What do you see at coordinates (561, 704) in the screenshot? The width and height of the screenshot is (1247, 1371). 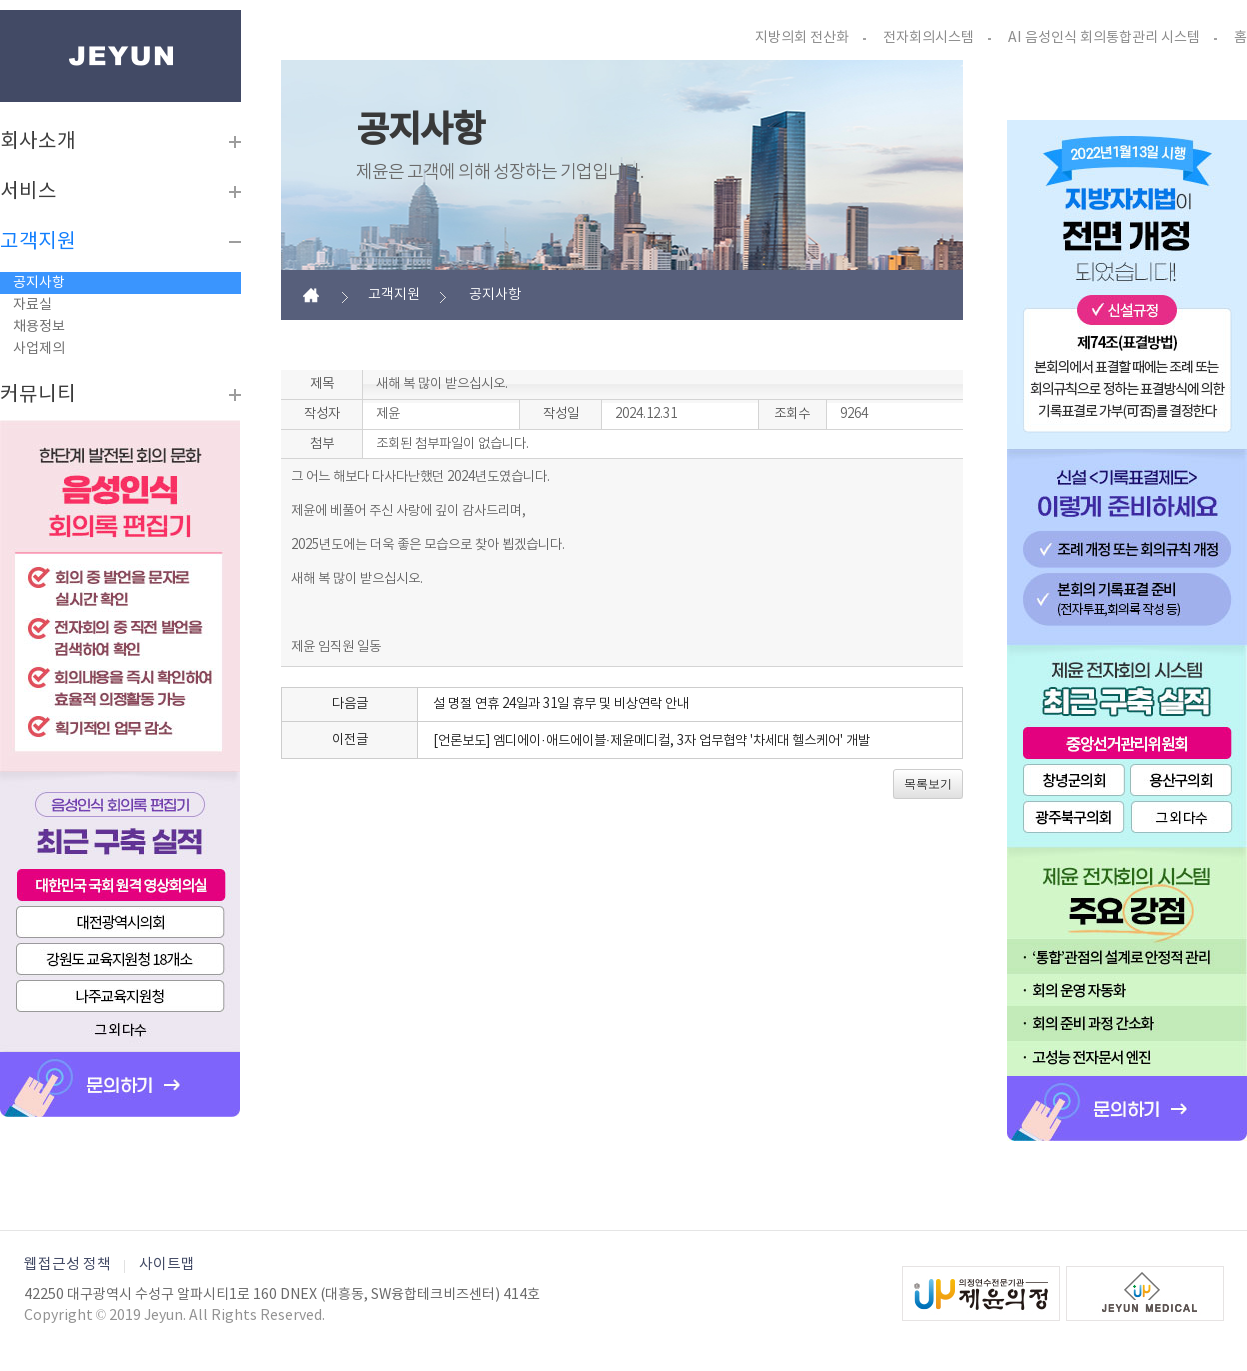 I see `설 명절 연휴 24일과 31일 휴무 및 비상연락 안내` at bounding box center [561, 704].